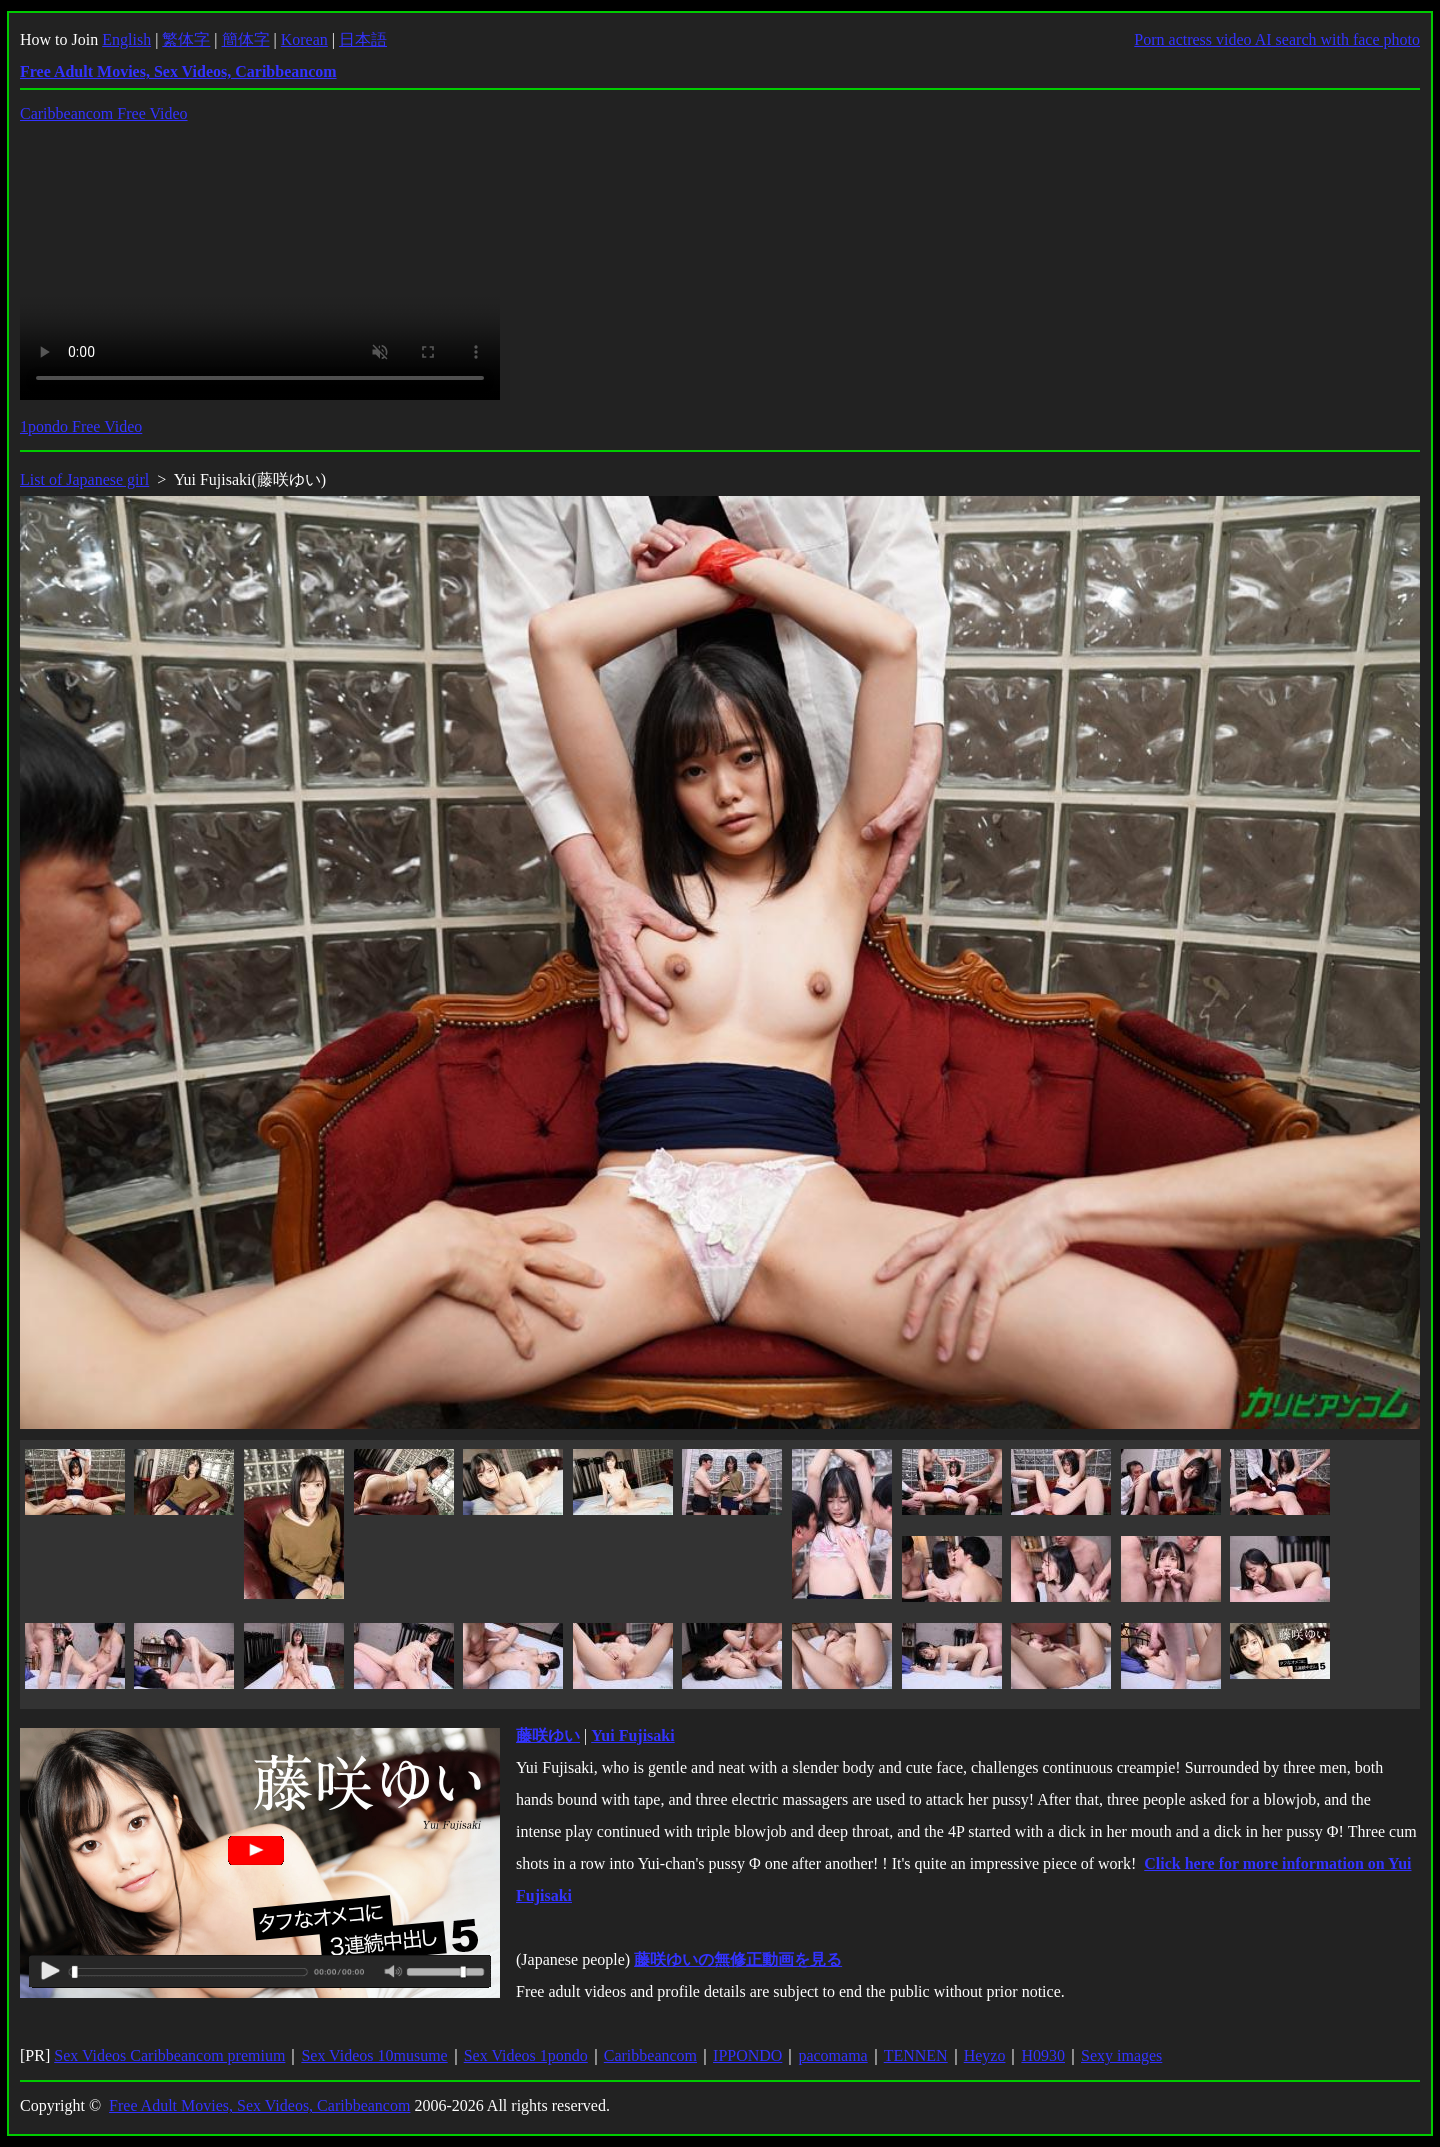 The width and height of the screenshot is (1440, 2147). What do you see at coordinates (747, 2055) in the screenshot?
I see `IPPONDO` at bounding box center [747, 2055].